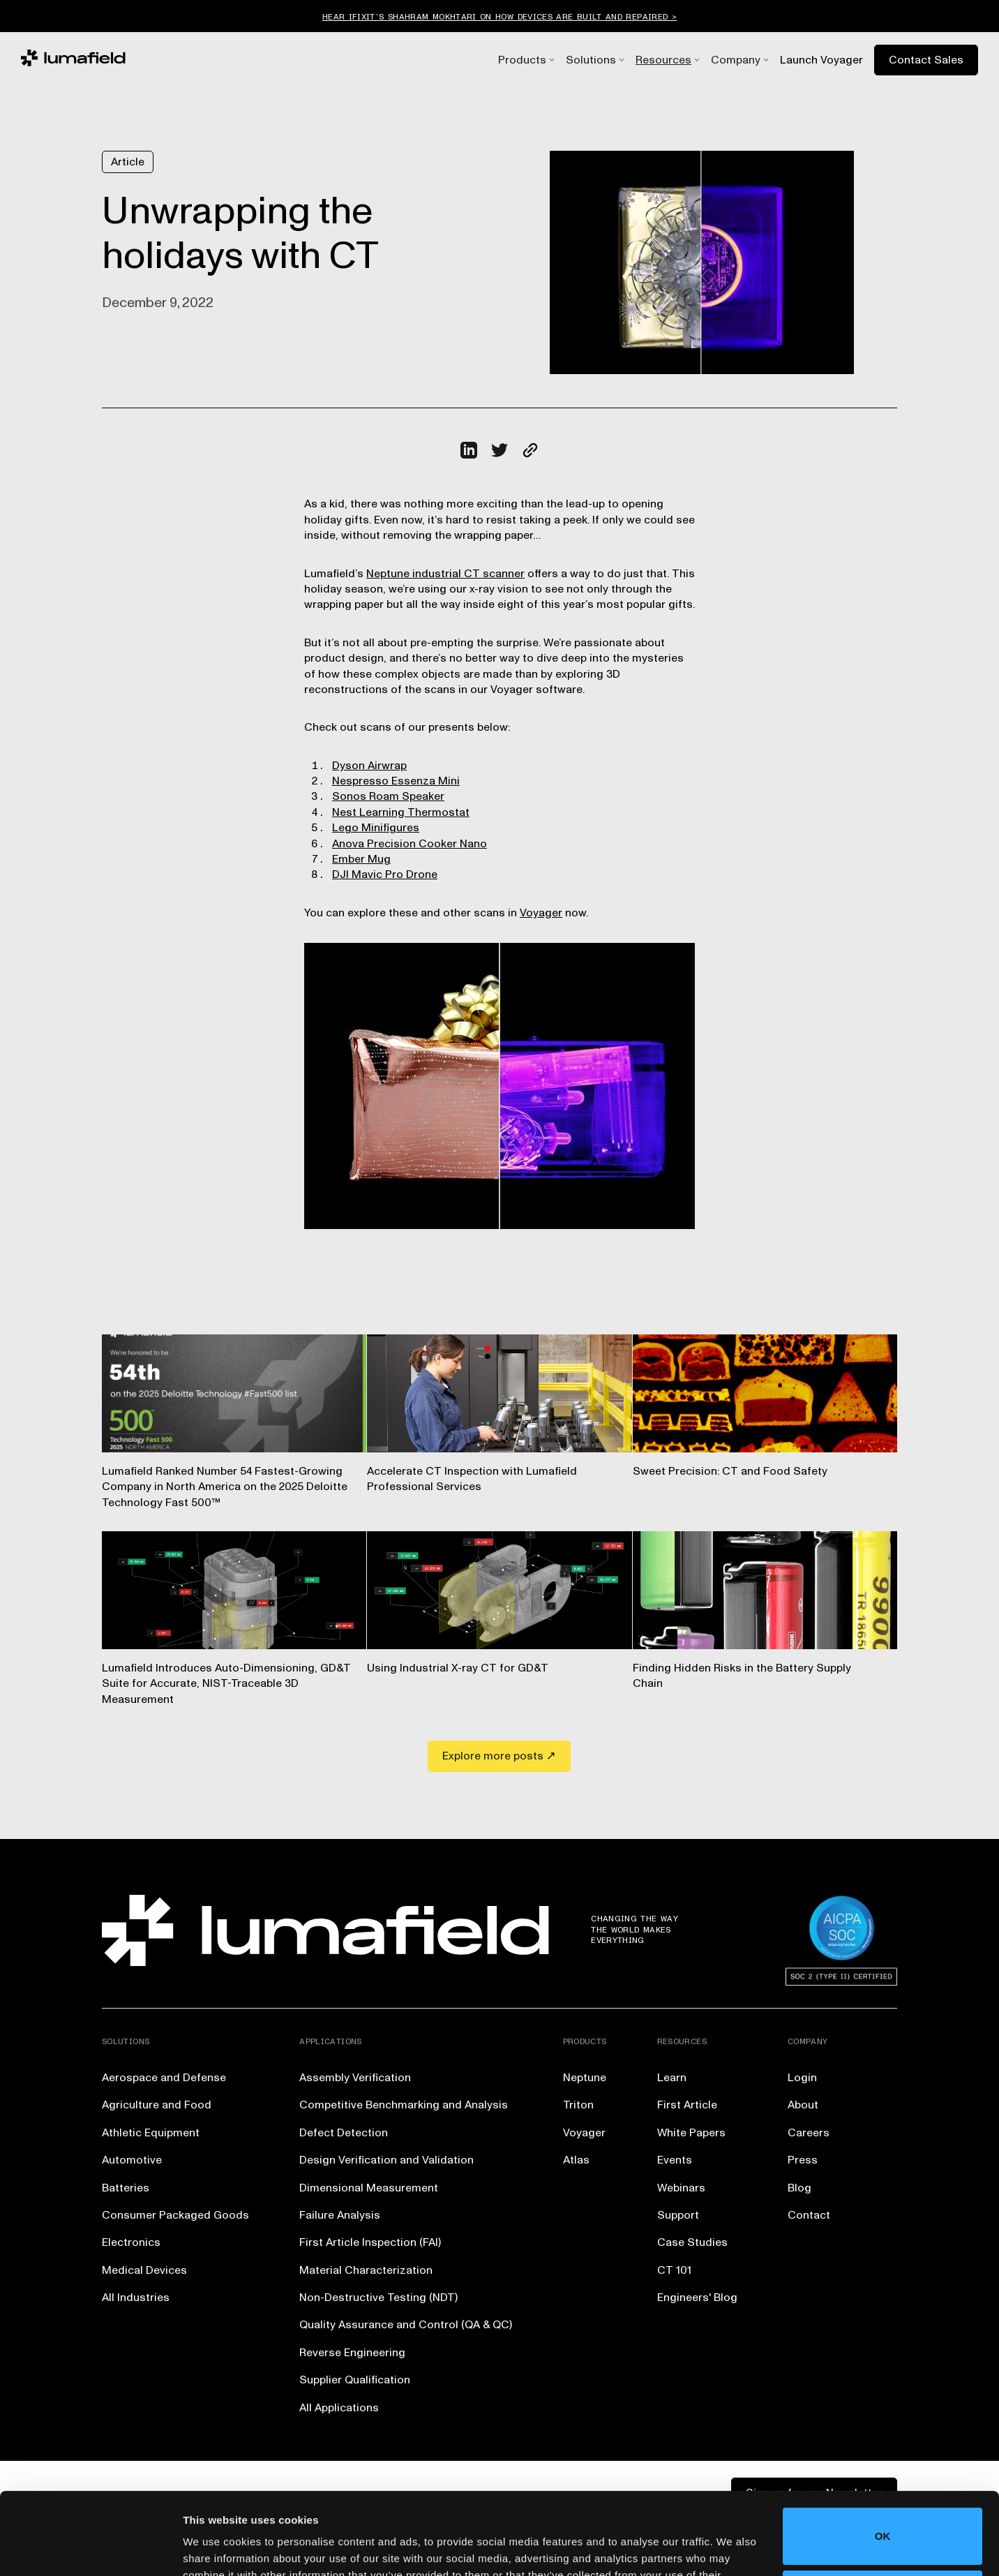 The width and height of the screenshot is (999, 2576). What do you see at coordinates (90, 2548) in the screenshot?
I see `[Usercentrics Cookiebot - opens in a new window]` at bounding box center [90, 2548].